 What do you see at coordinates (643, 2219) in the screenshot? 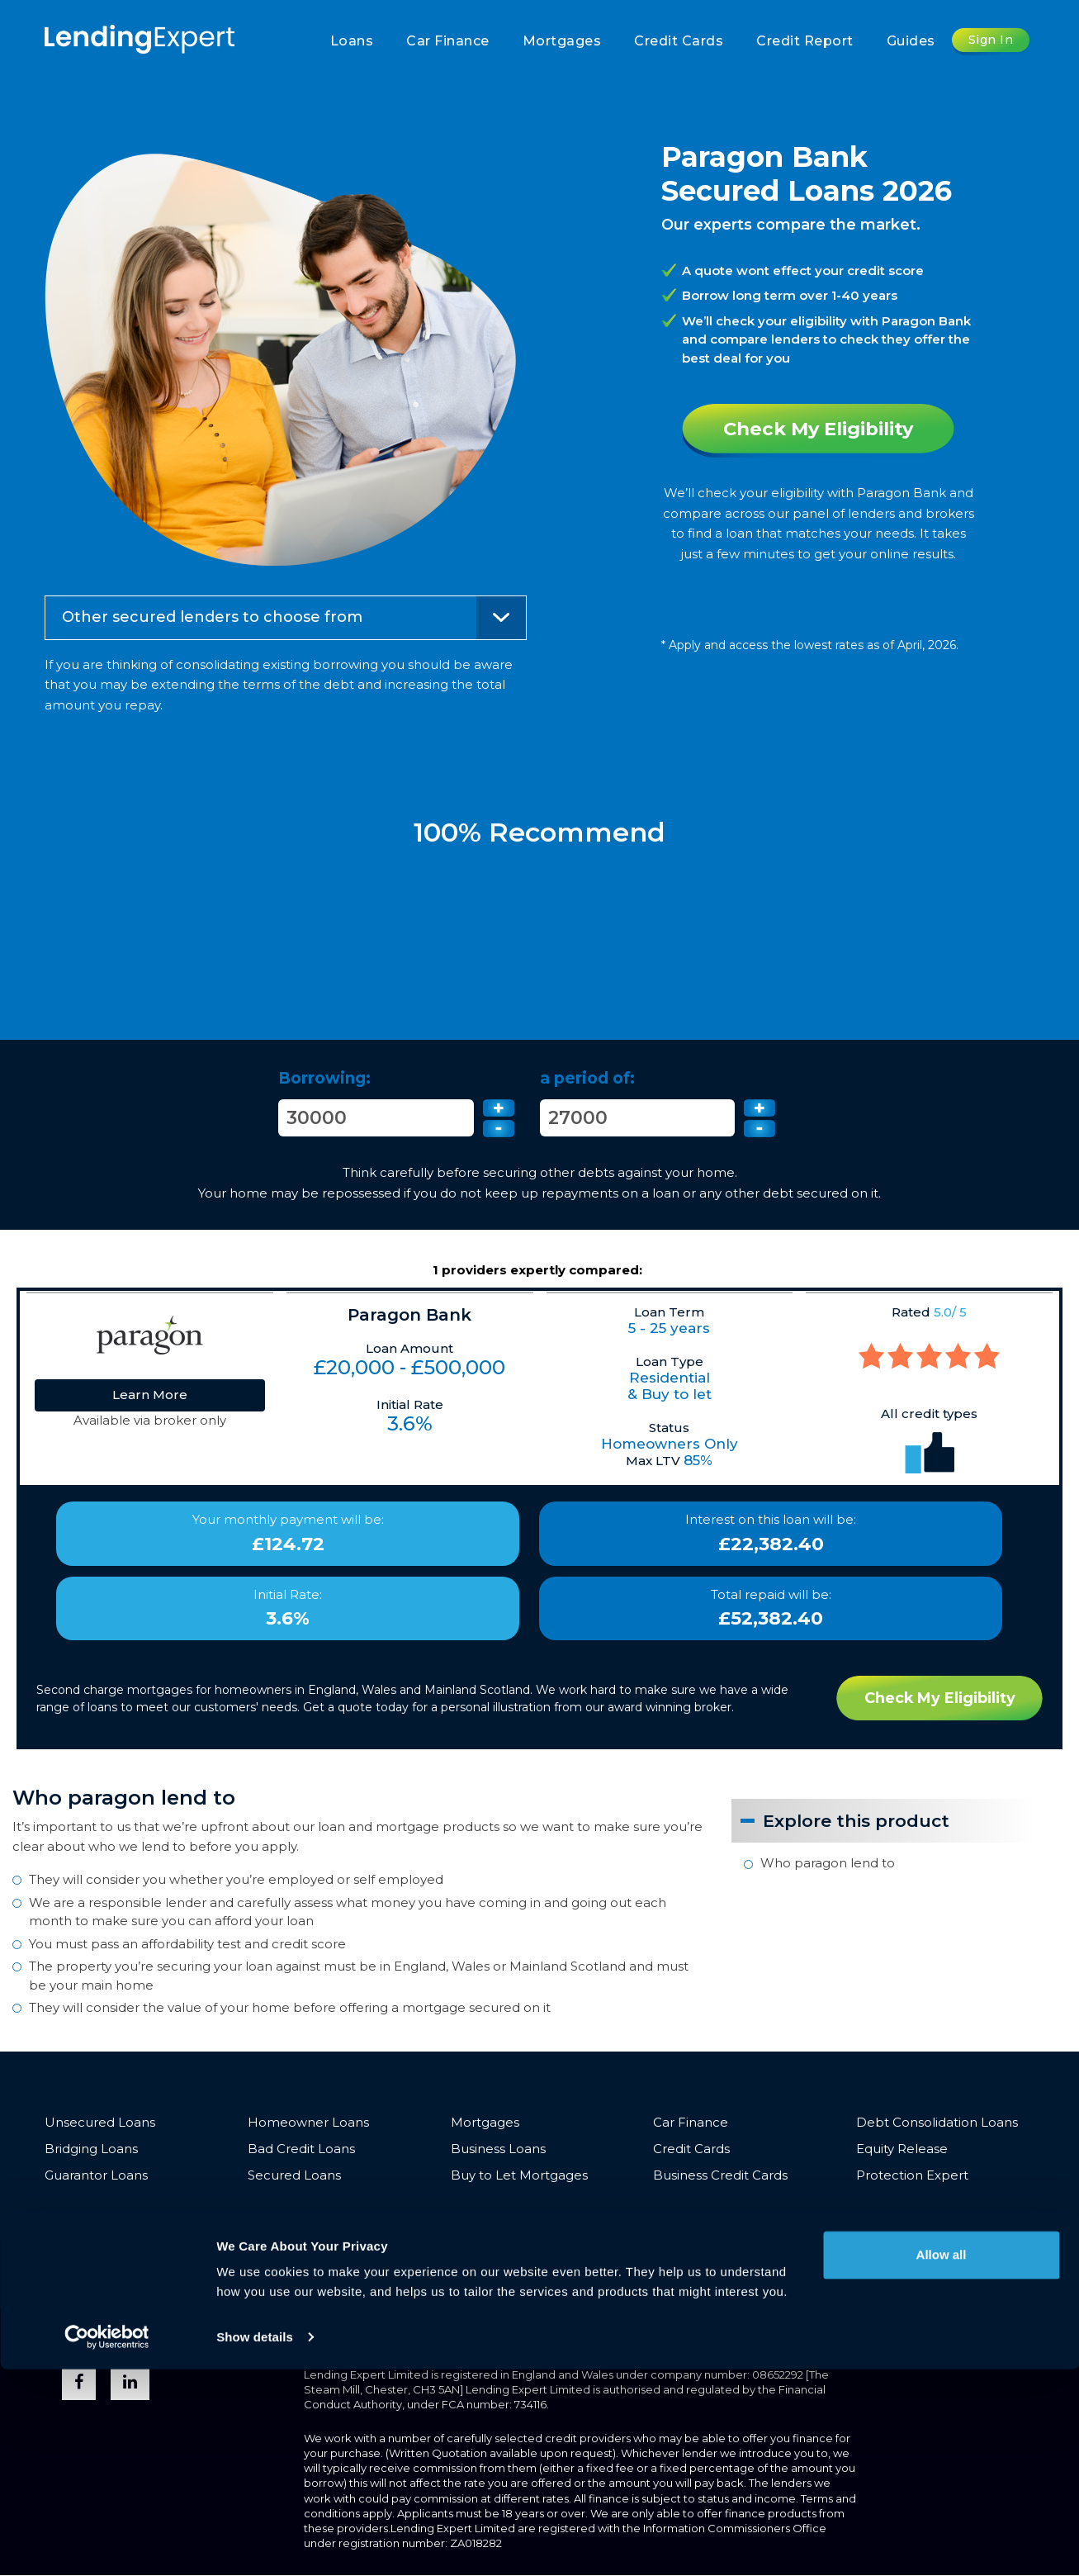
I see `Partnerships` at bounding box center [643, 2219].